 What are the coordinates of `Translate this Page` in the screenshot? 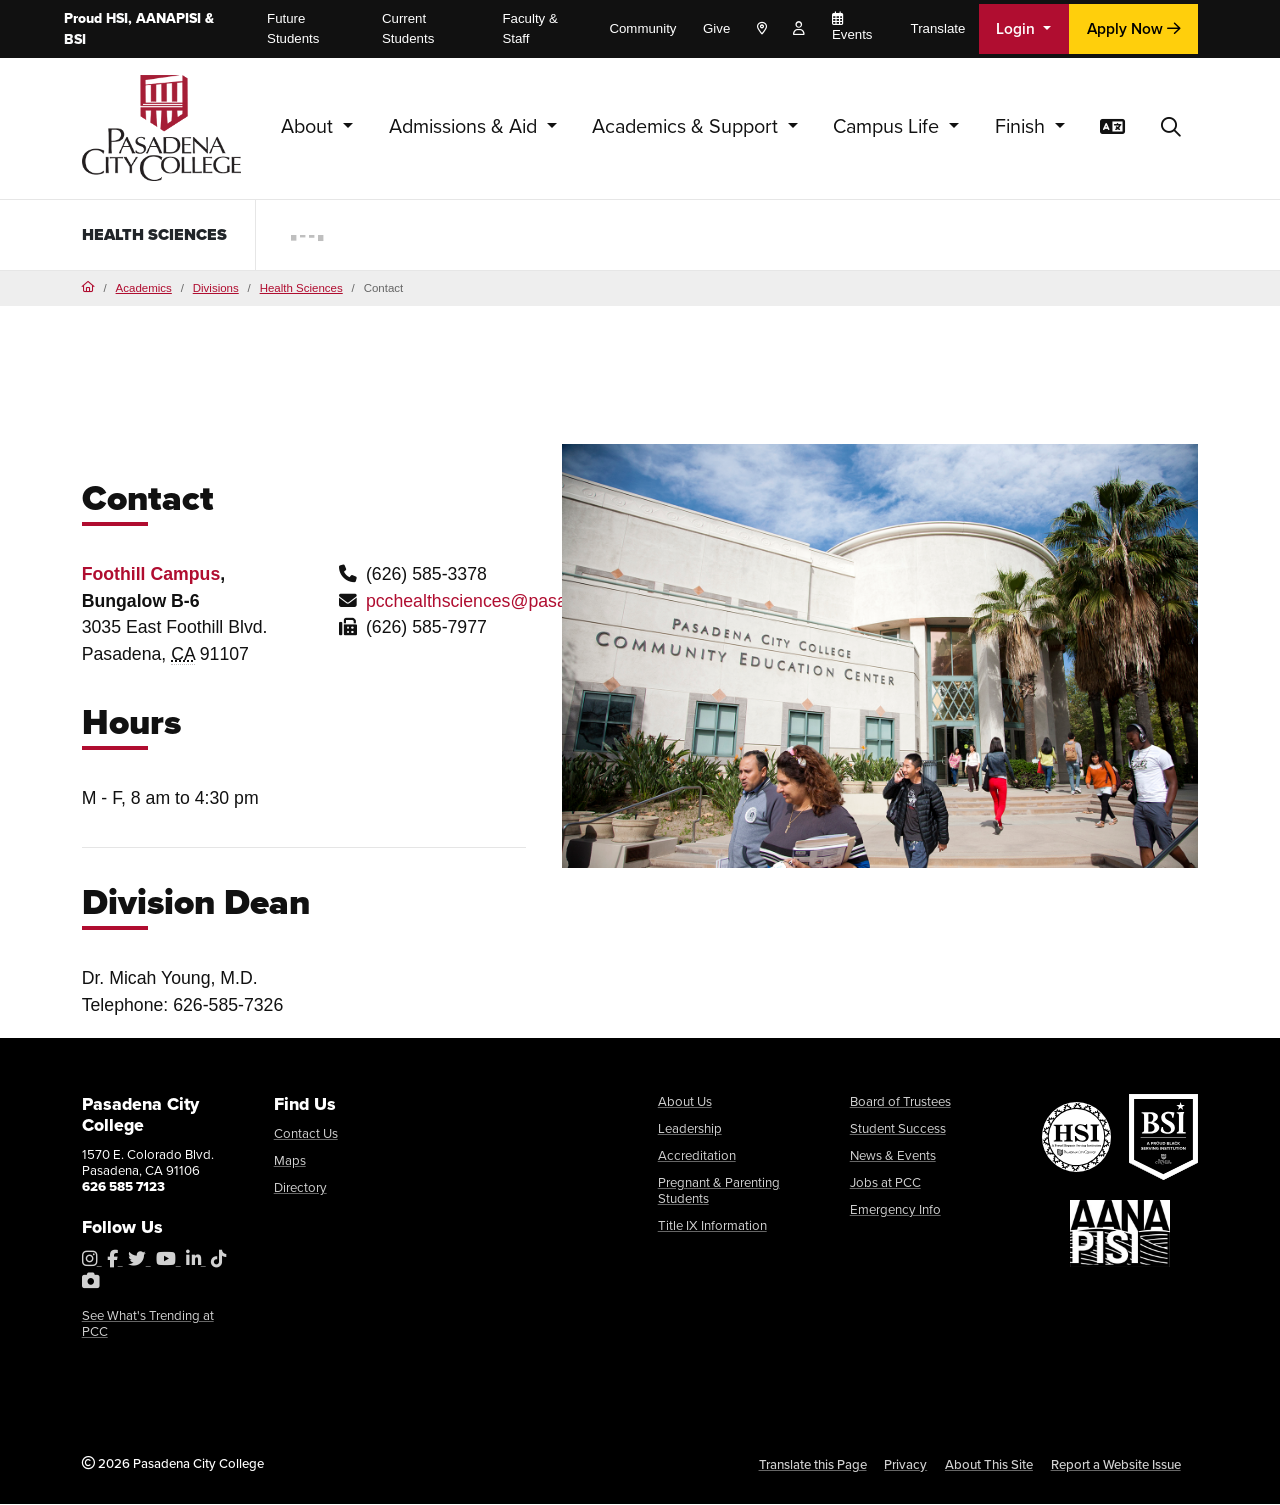 It's located at (813, 1465).